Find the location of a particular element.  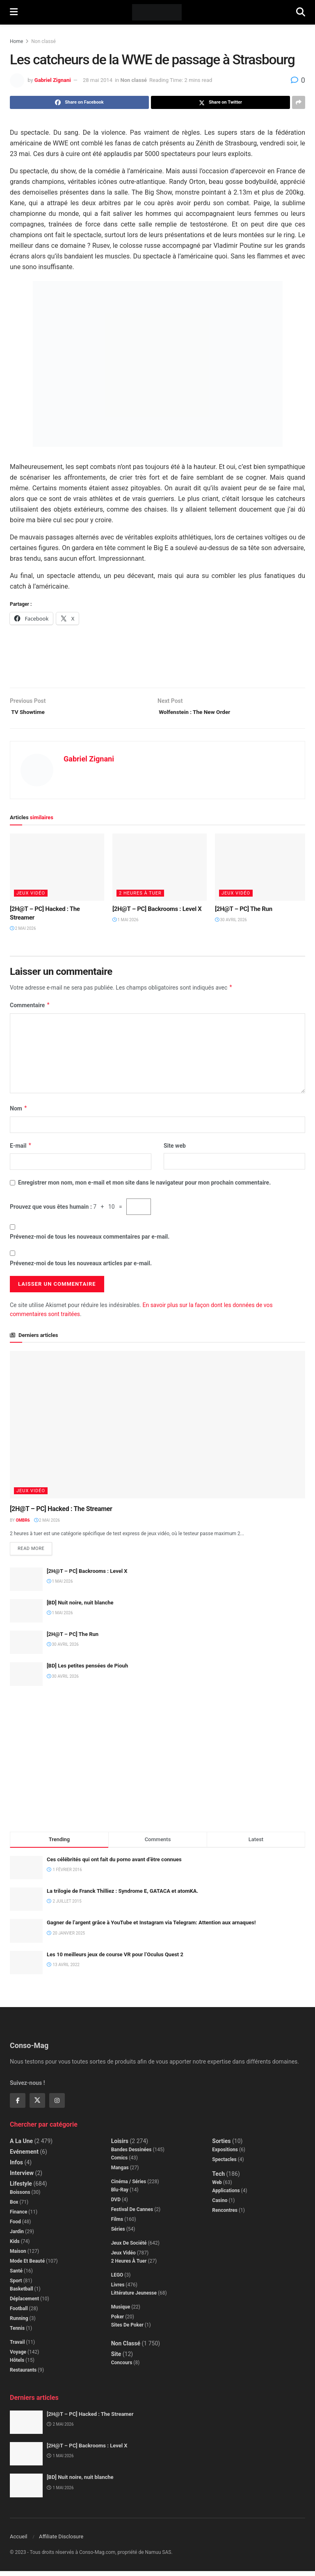

Séries is located at coordinates (118, 2233).